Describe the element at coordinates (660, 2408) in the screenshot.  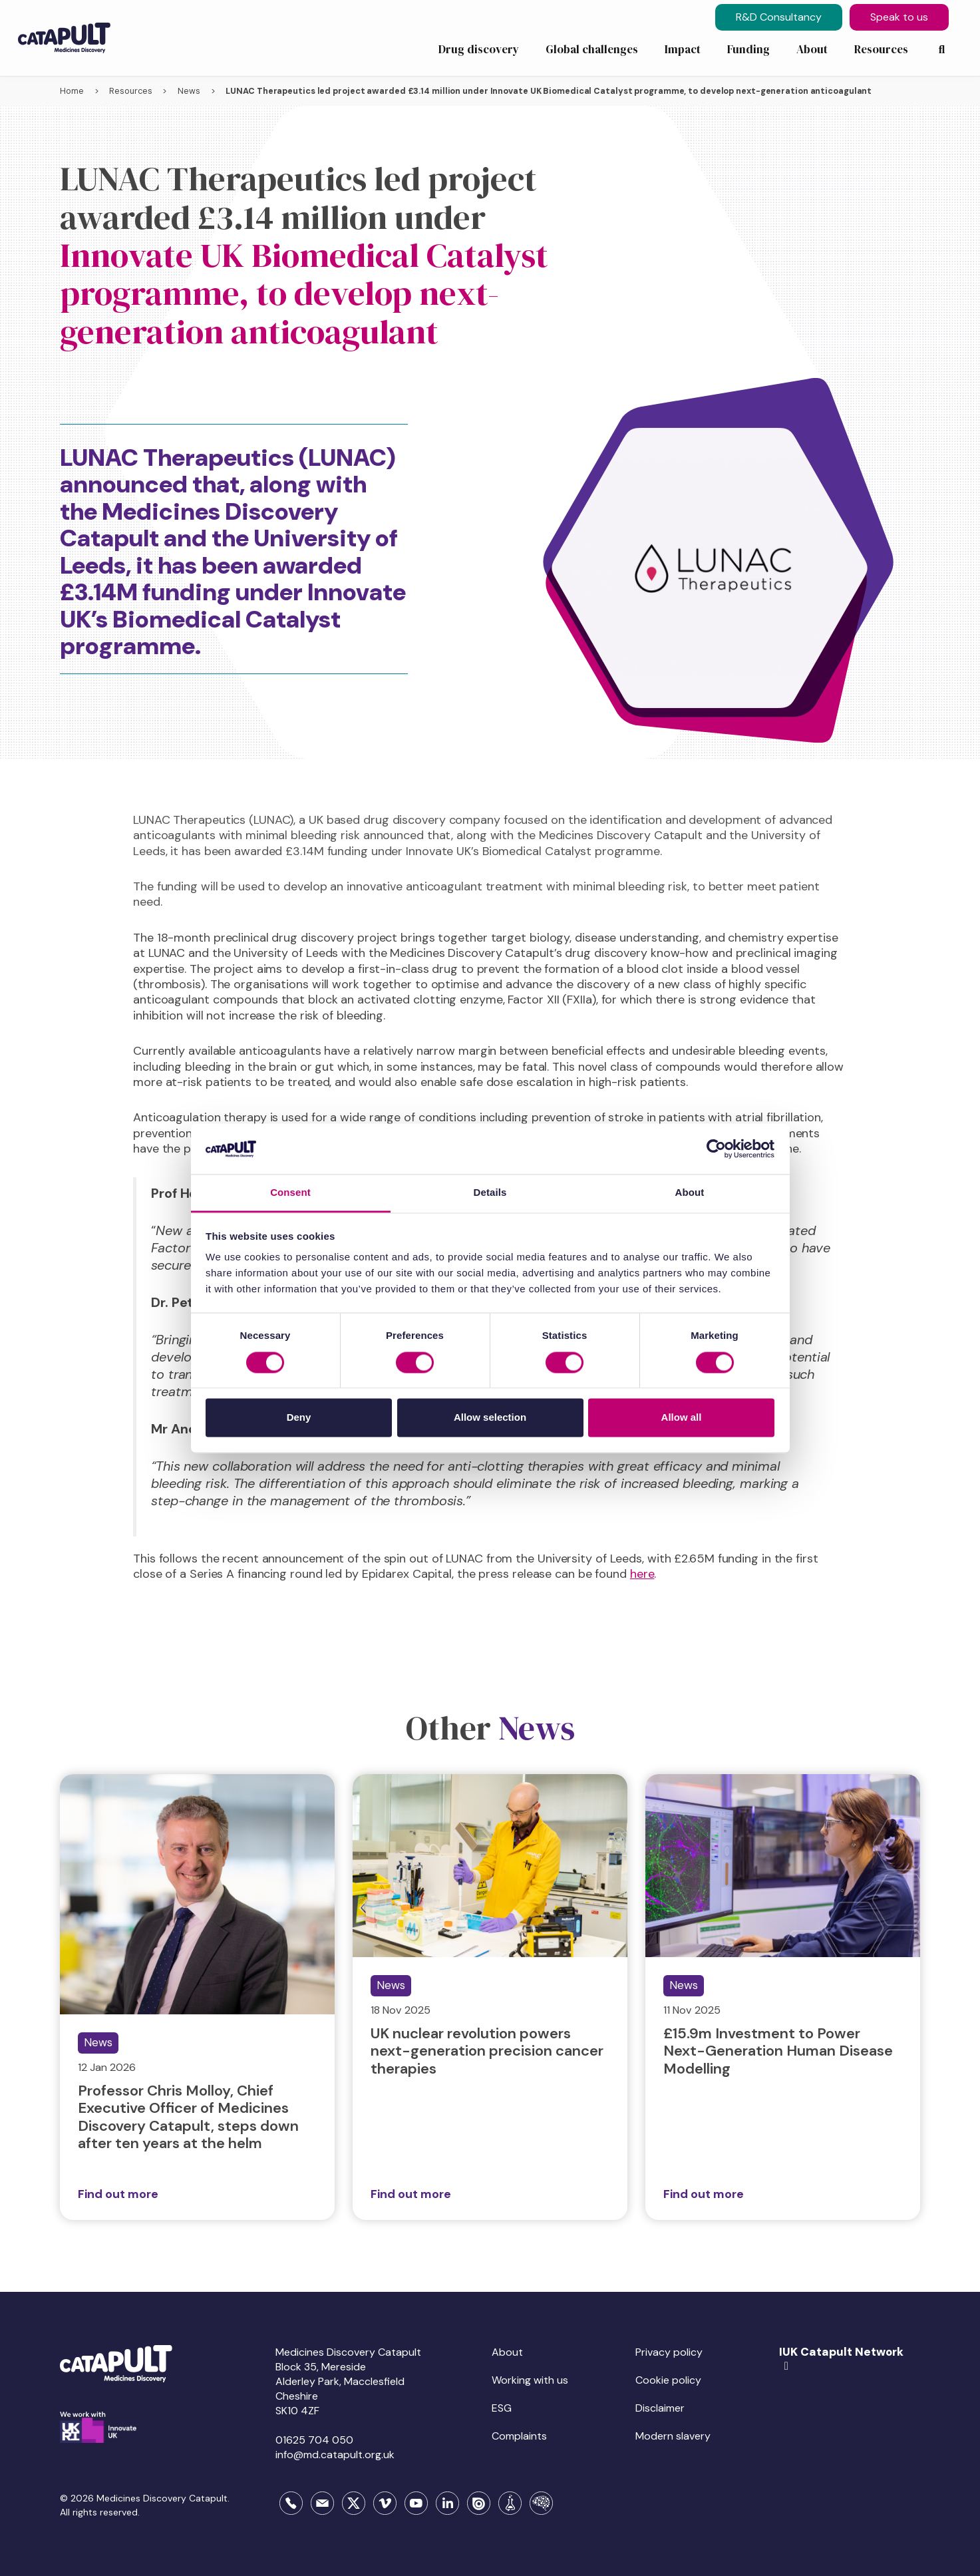
I see `Disclaimer` at that location.